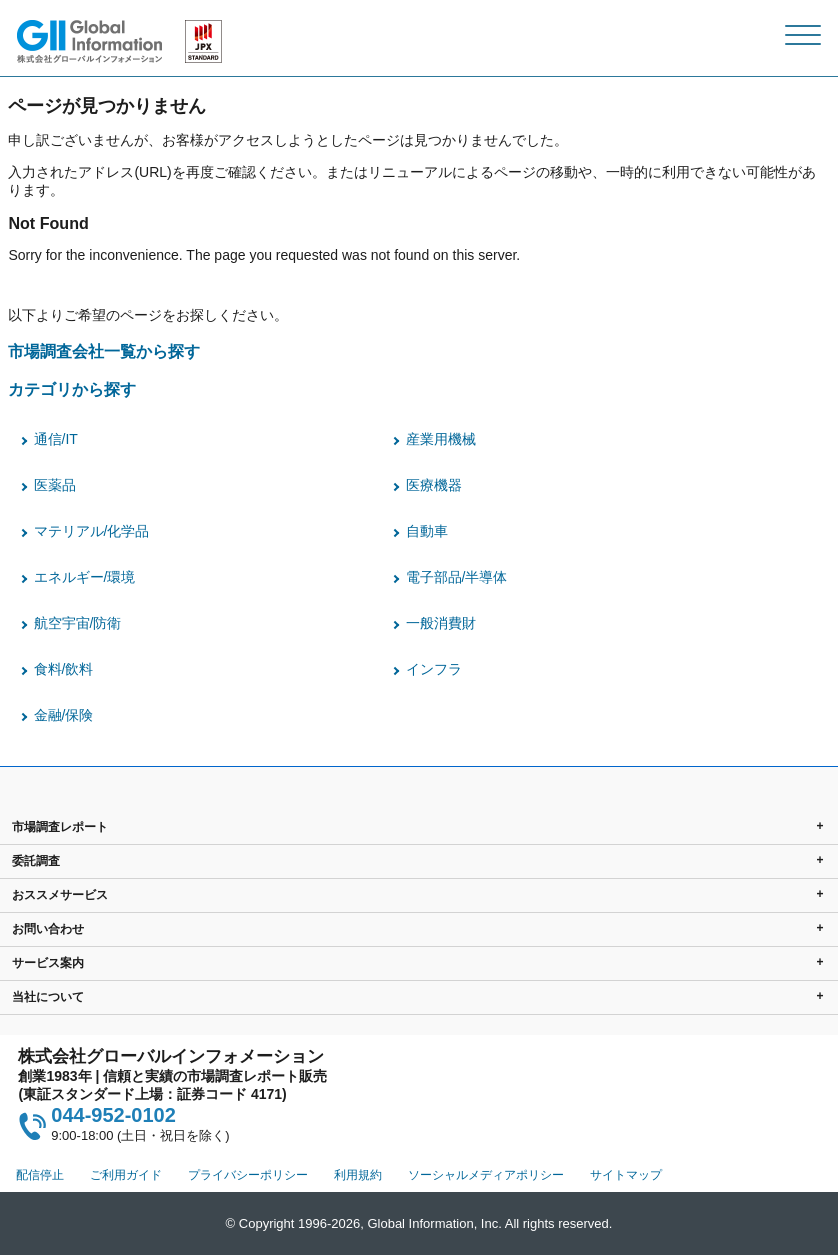  I want to click on 市場調査会社一覧から探す, so click(104, 351).